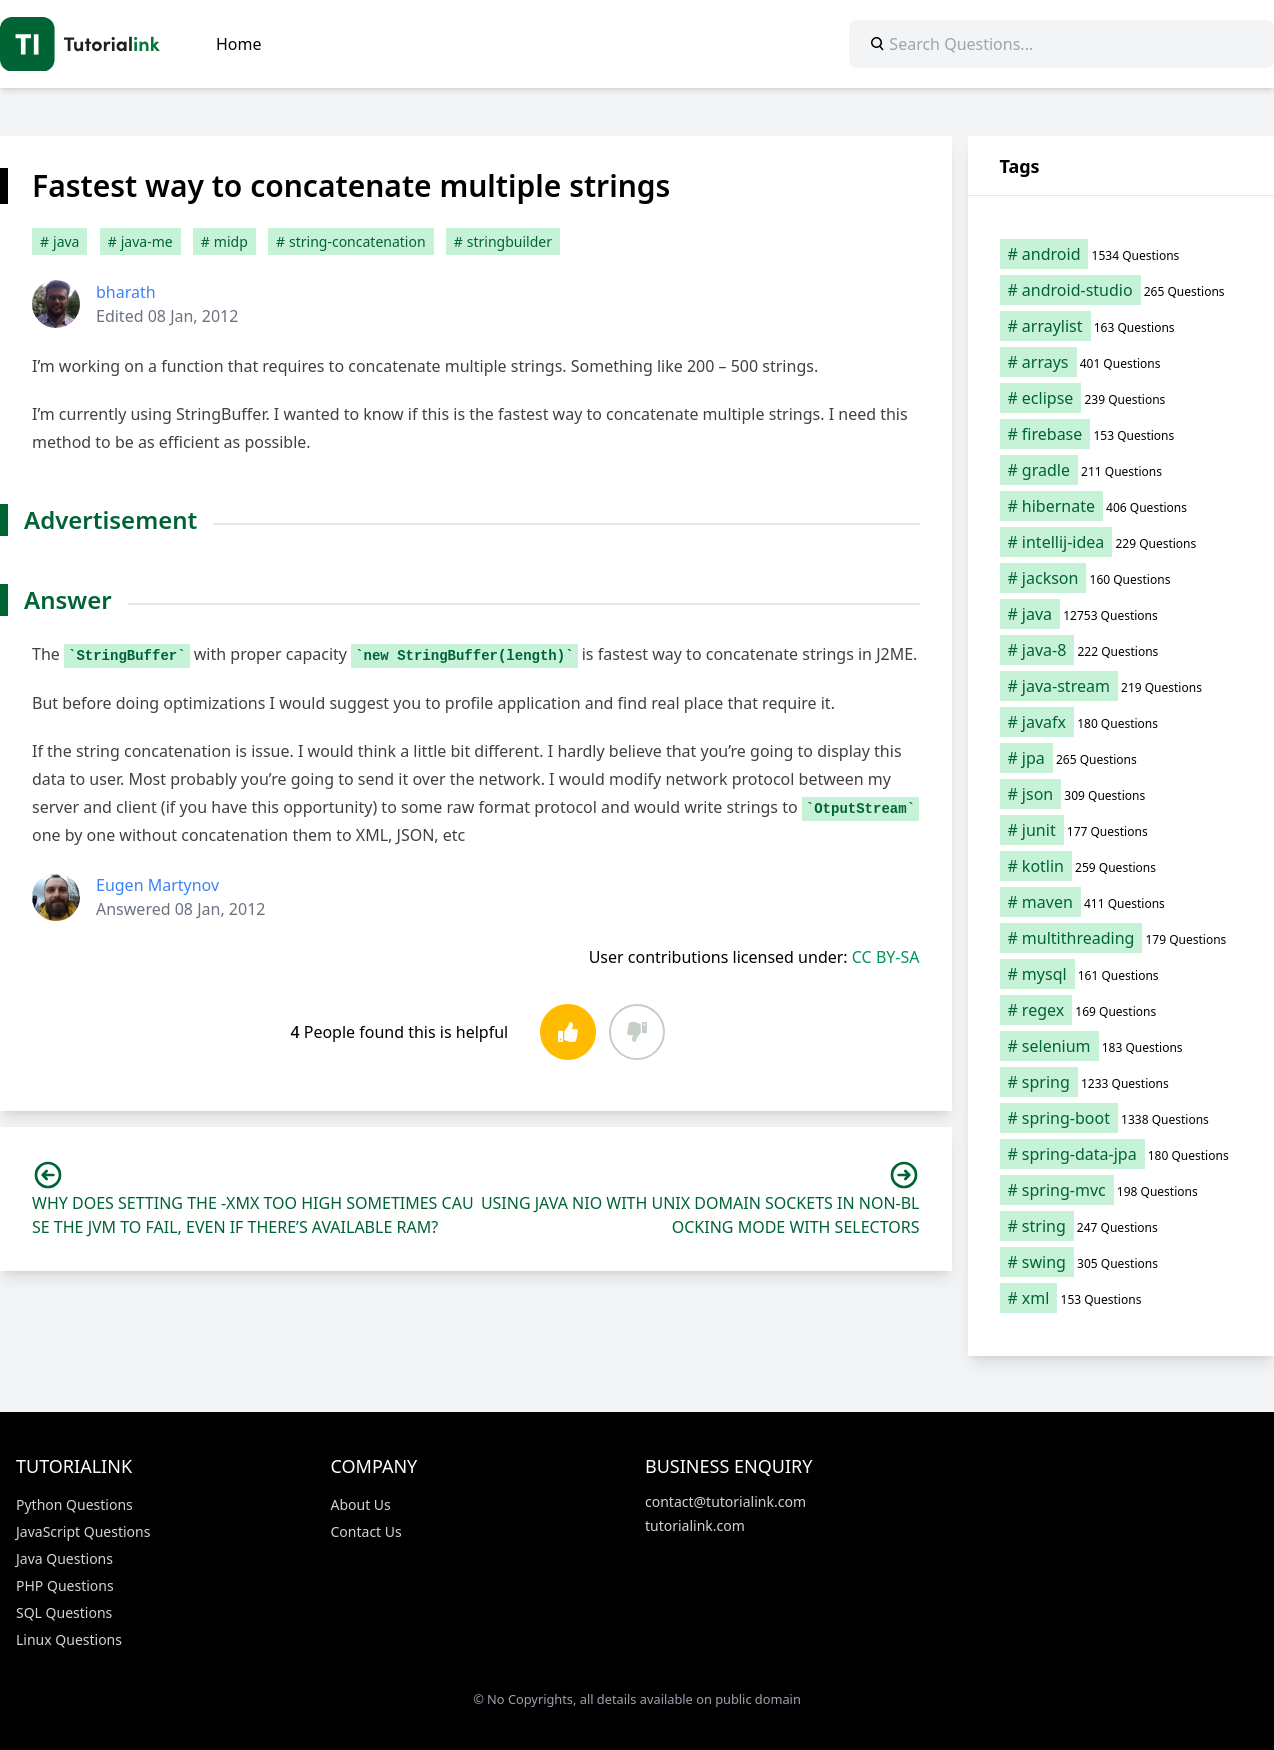 This screenshot has width=1274, height=1750. I want to click on [arrays (401 items)], so click(1121, 362).